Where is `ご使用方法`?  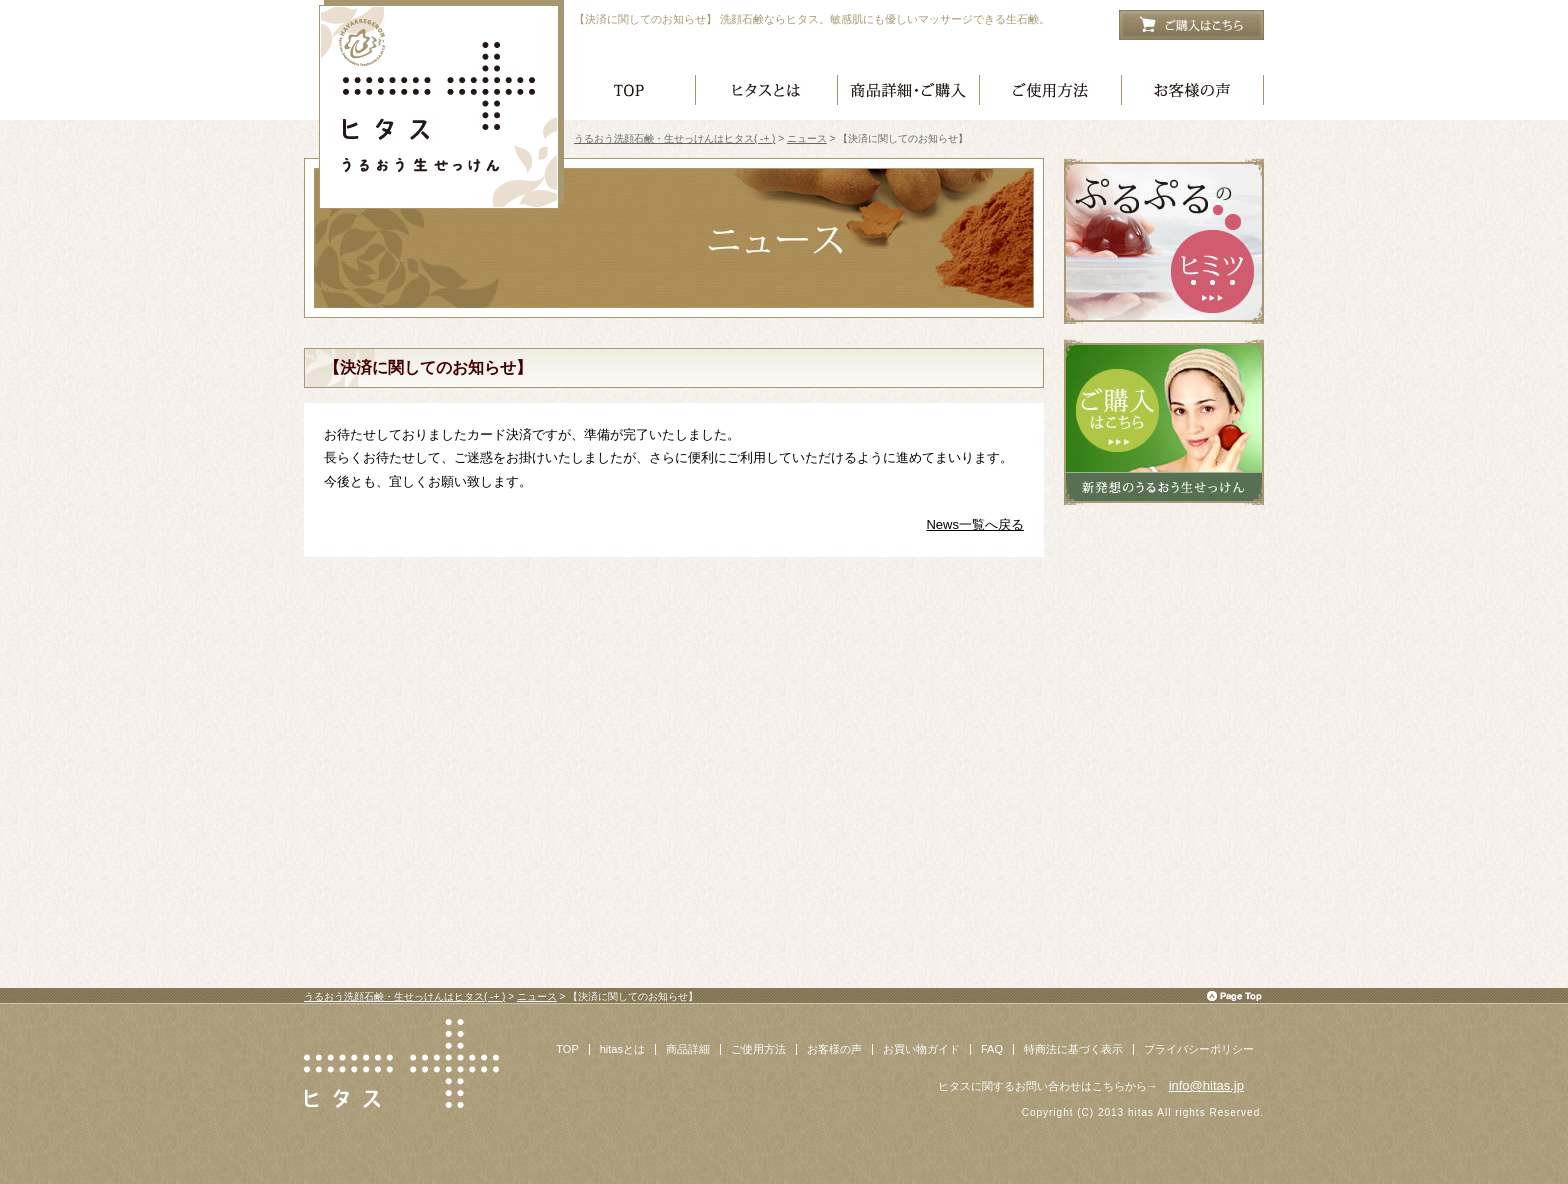 ご使用方法 is located at coordinates (1051, 92).